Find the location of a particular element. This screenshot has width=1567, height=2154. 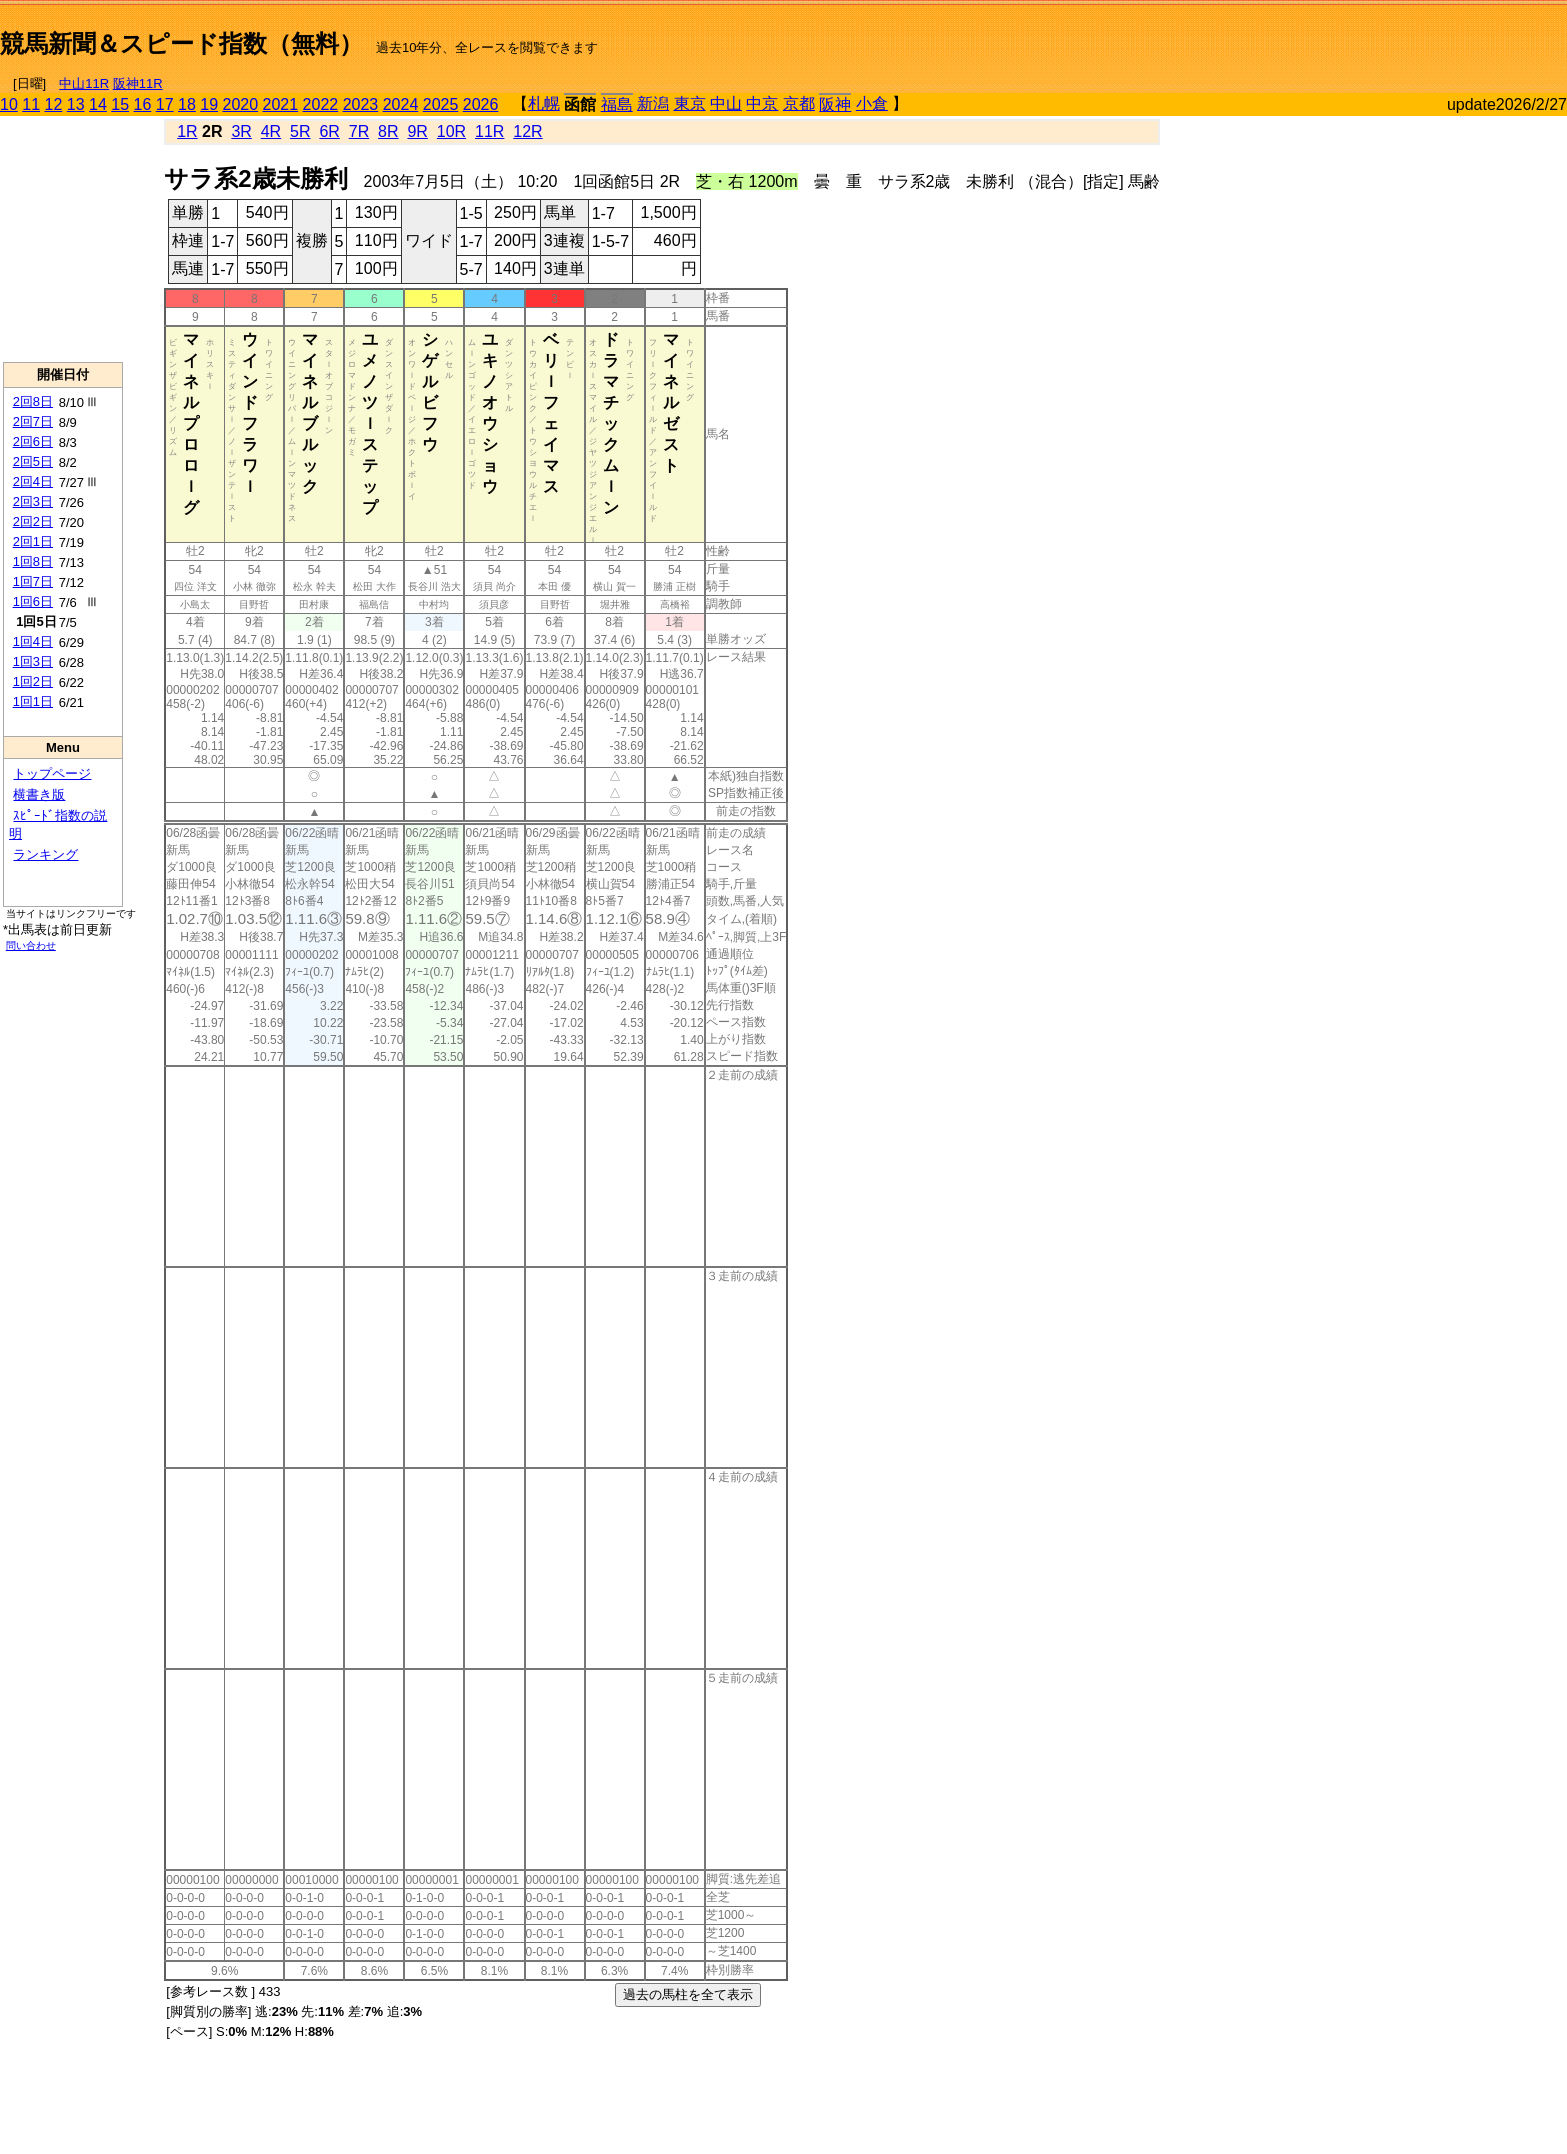

1回7日 is located at coordinates (33, 581).